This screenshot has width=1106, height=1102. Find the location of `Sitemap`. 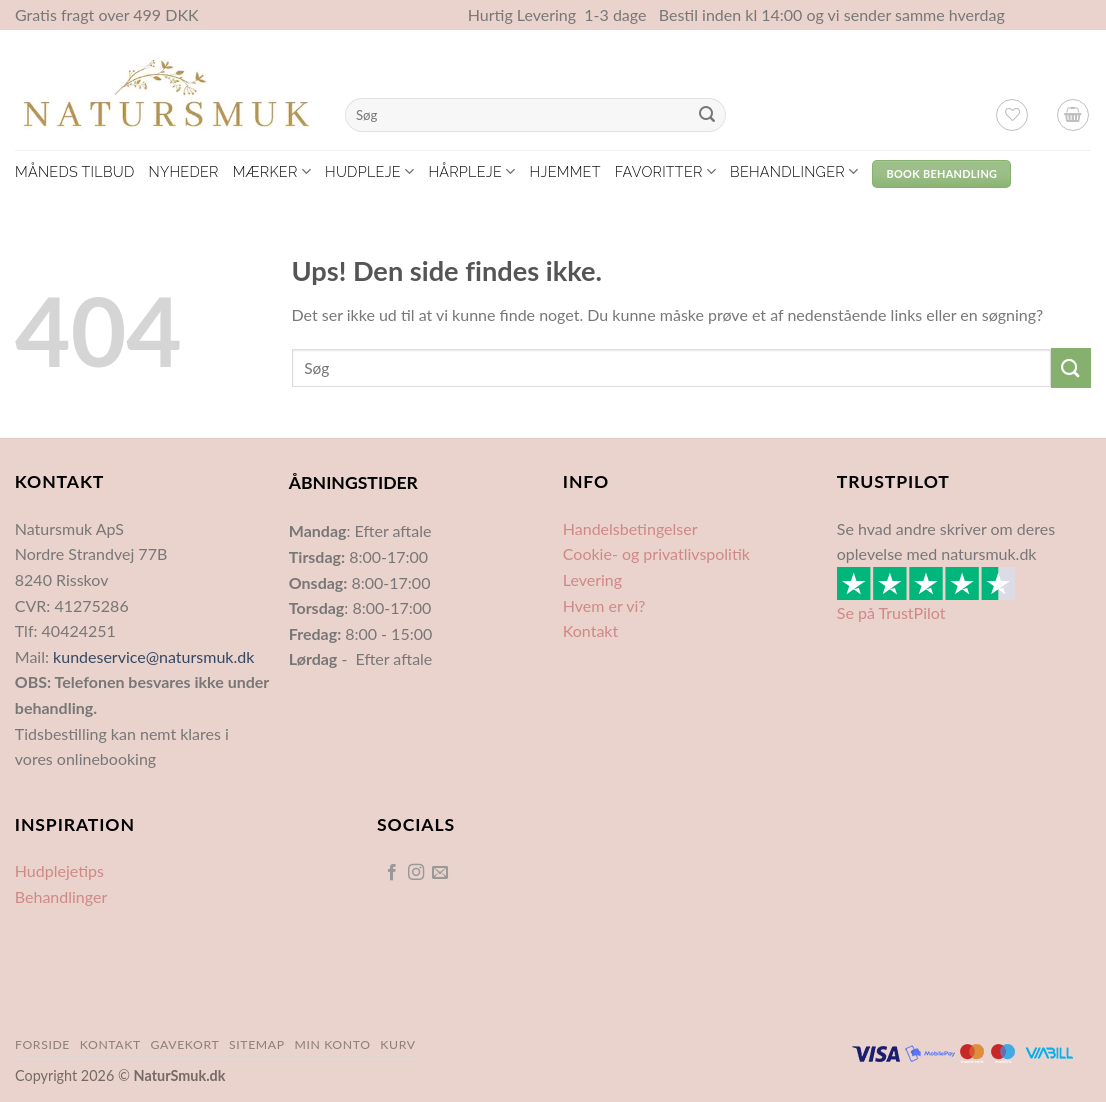

Sitemap is located at coordinates (257, 1044).